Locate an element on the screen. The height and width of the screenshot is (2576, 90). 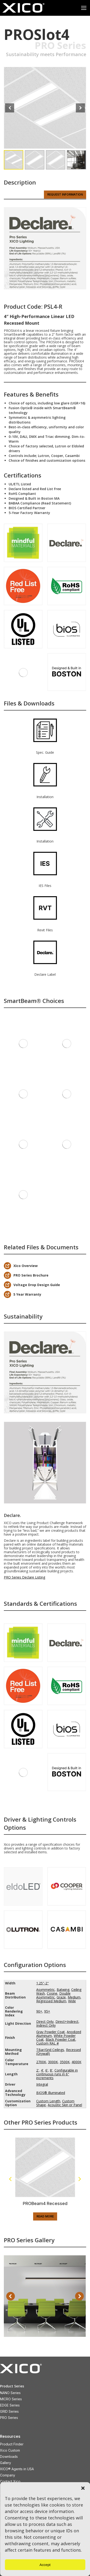
Black Powder Coat is located at coordinates (60, 2039).